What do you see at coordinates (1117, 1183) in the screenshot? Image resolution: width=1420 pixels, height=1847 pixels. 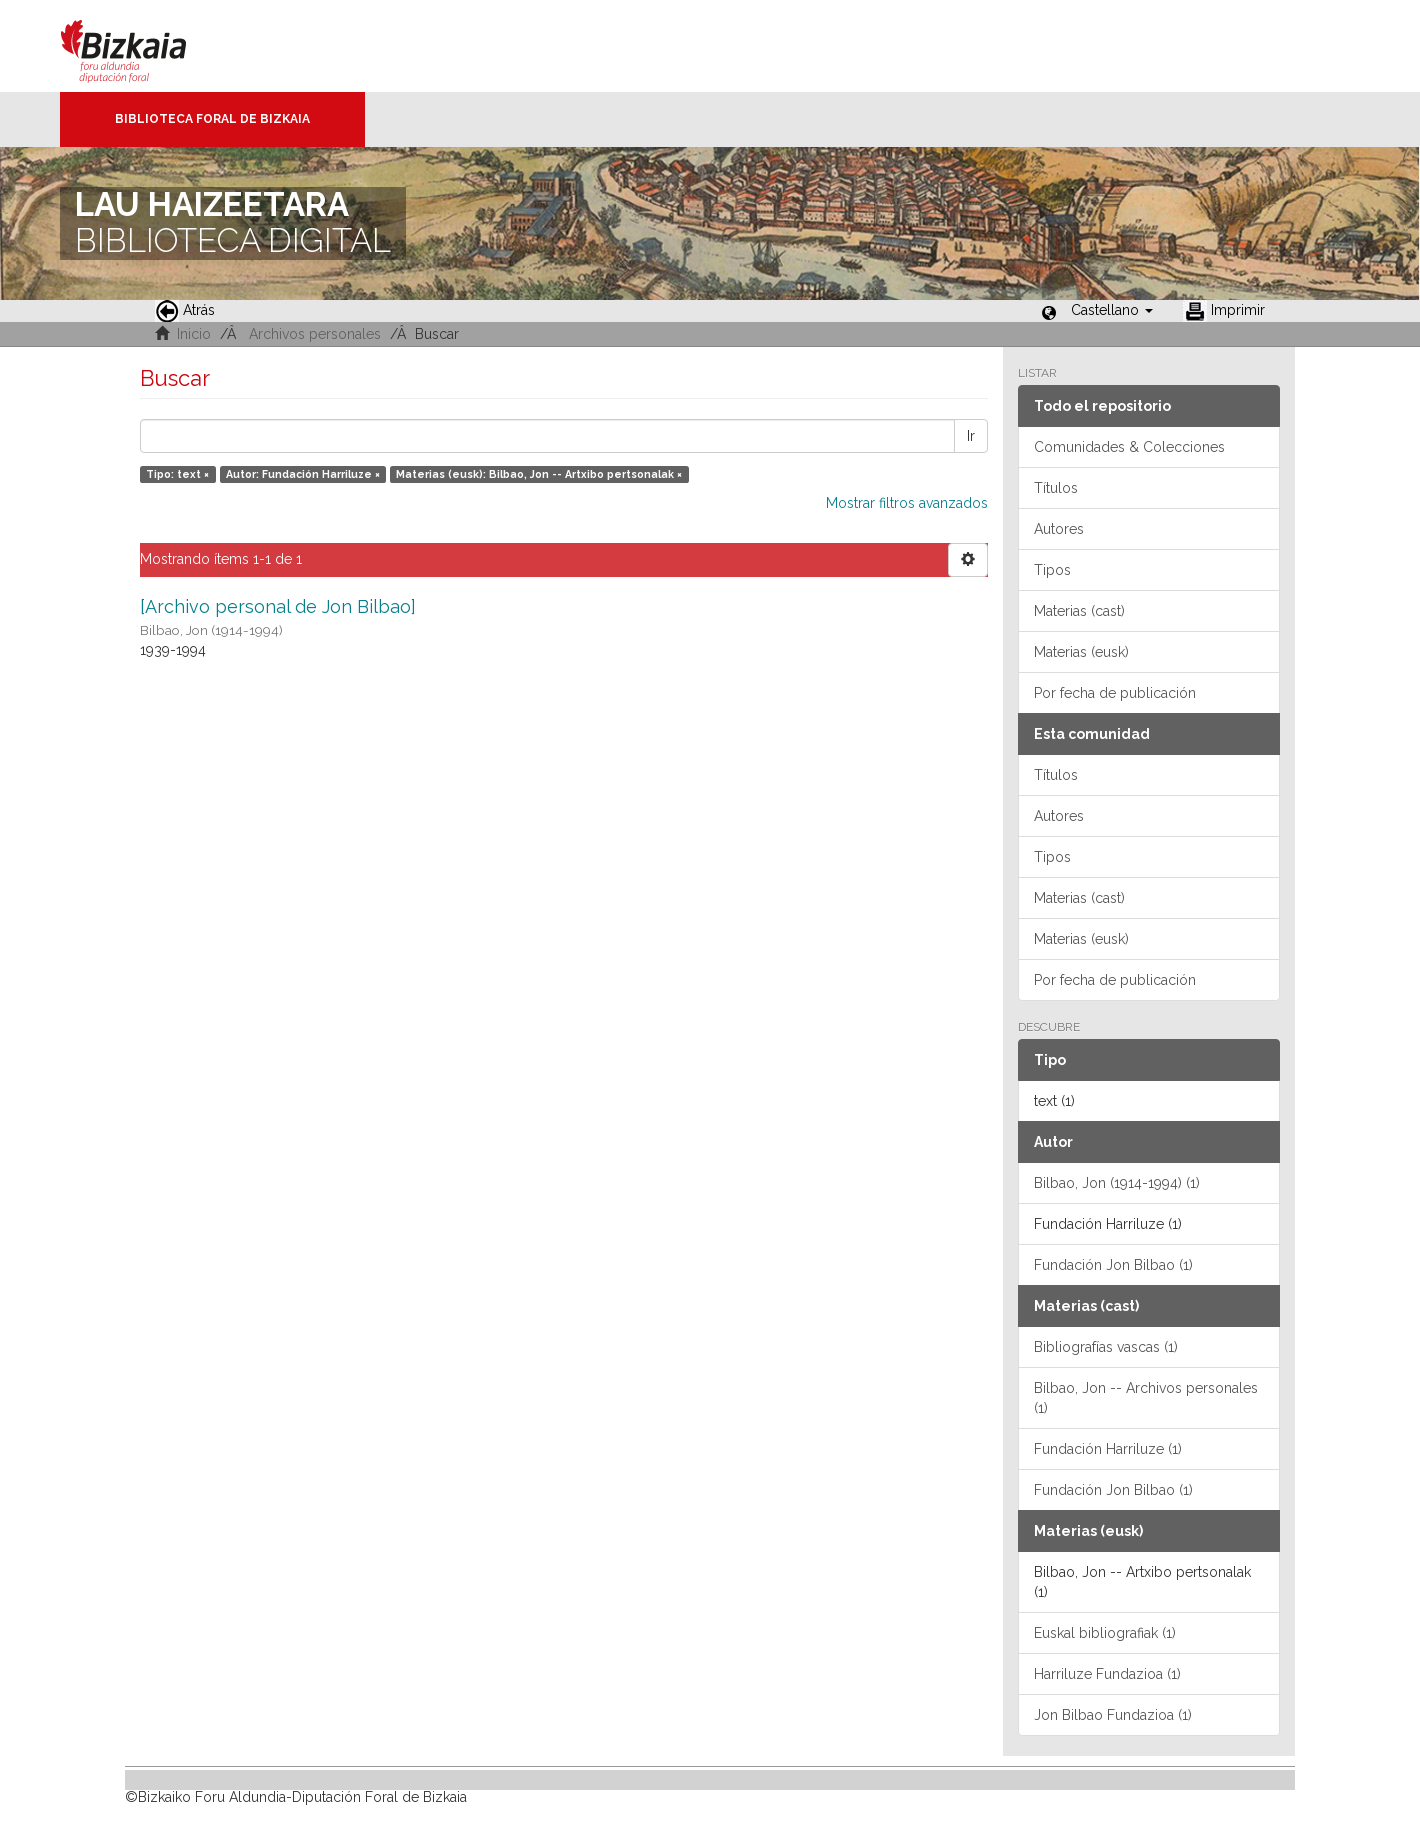 I see `Bilbao, Jon (1914-1994) (1)` at bounding box center [1117, 1183].